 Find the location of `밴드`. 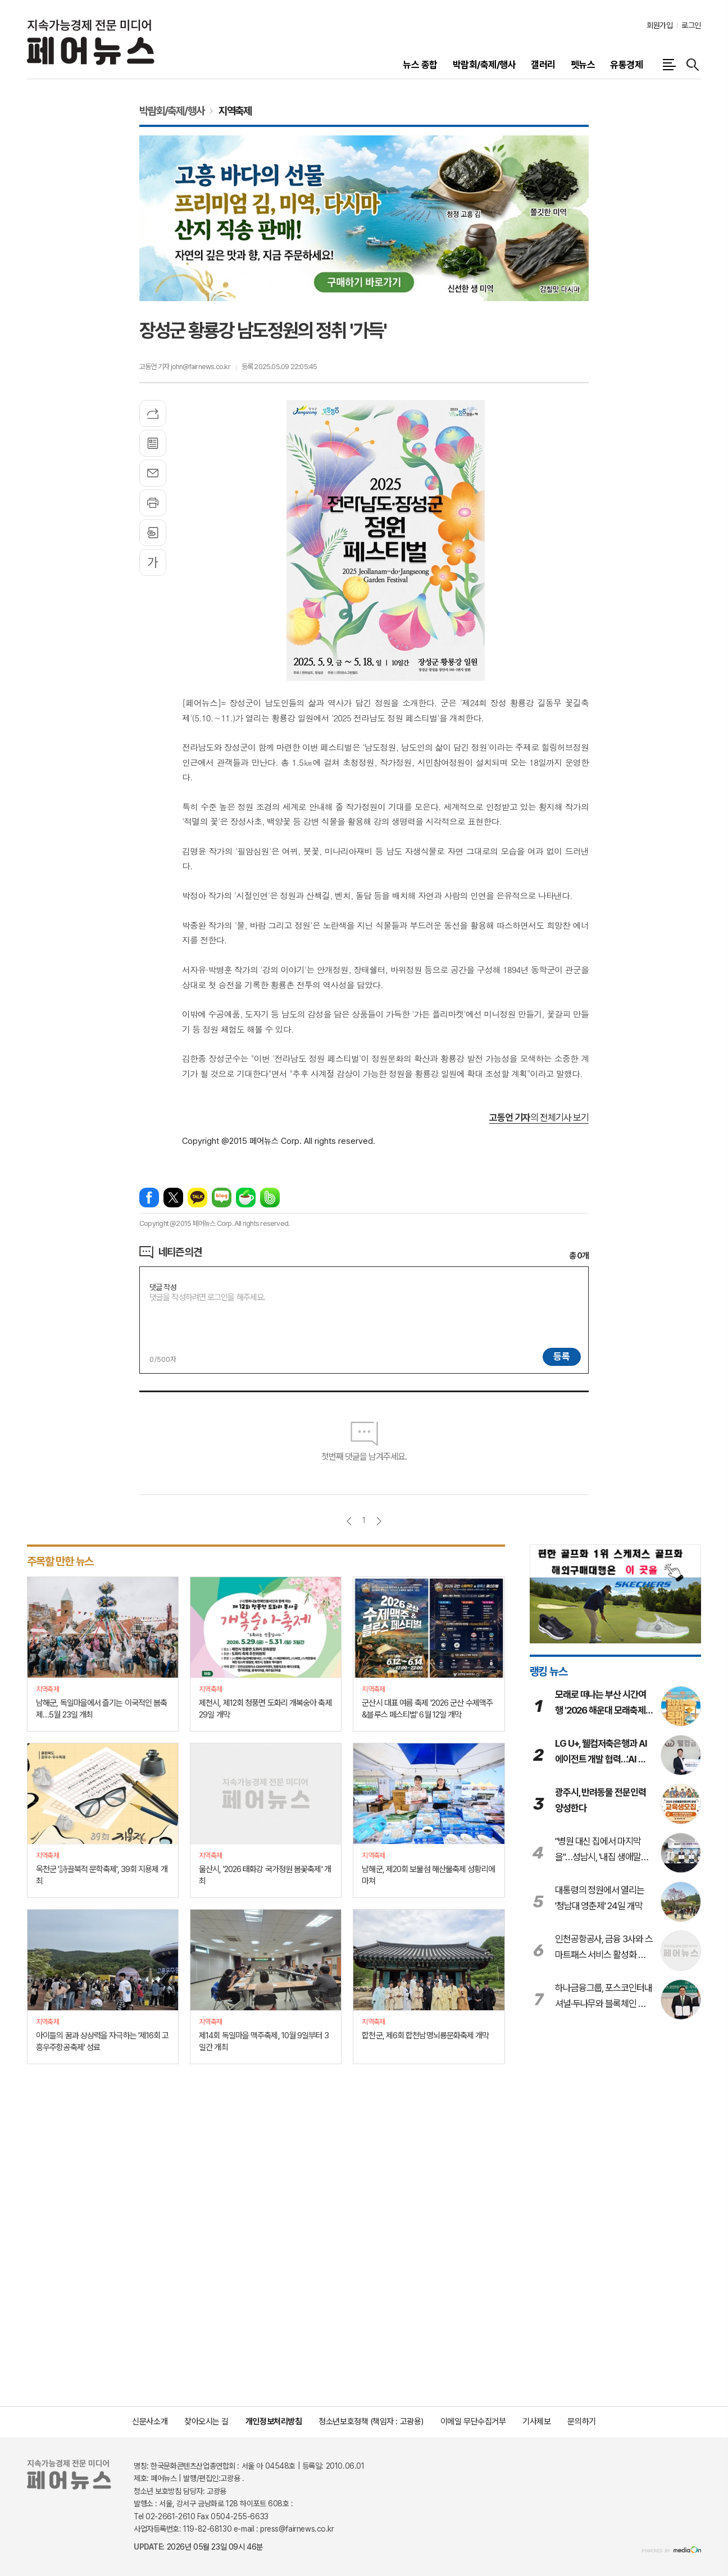

밴드 is located at coordinates (270, 1197).